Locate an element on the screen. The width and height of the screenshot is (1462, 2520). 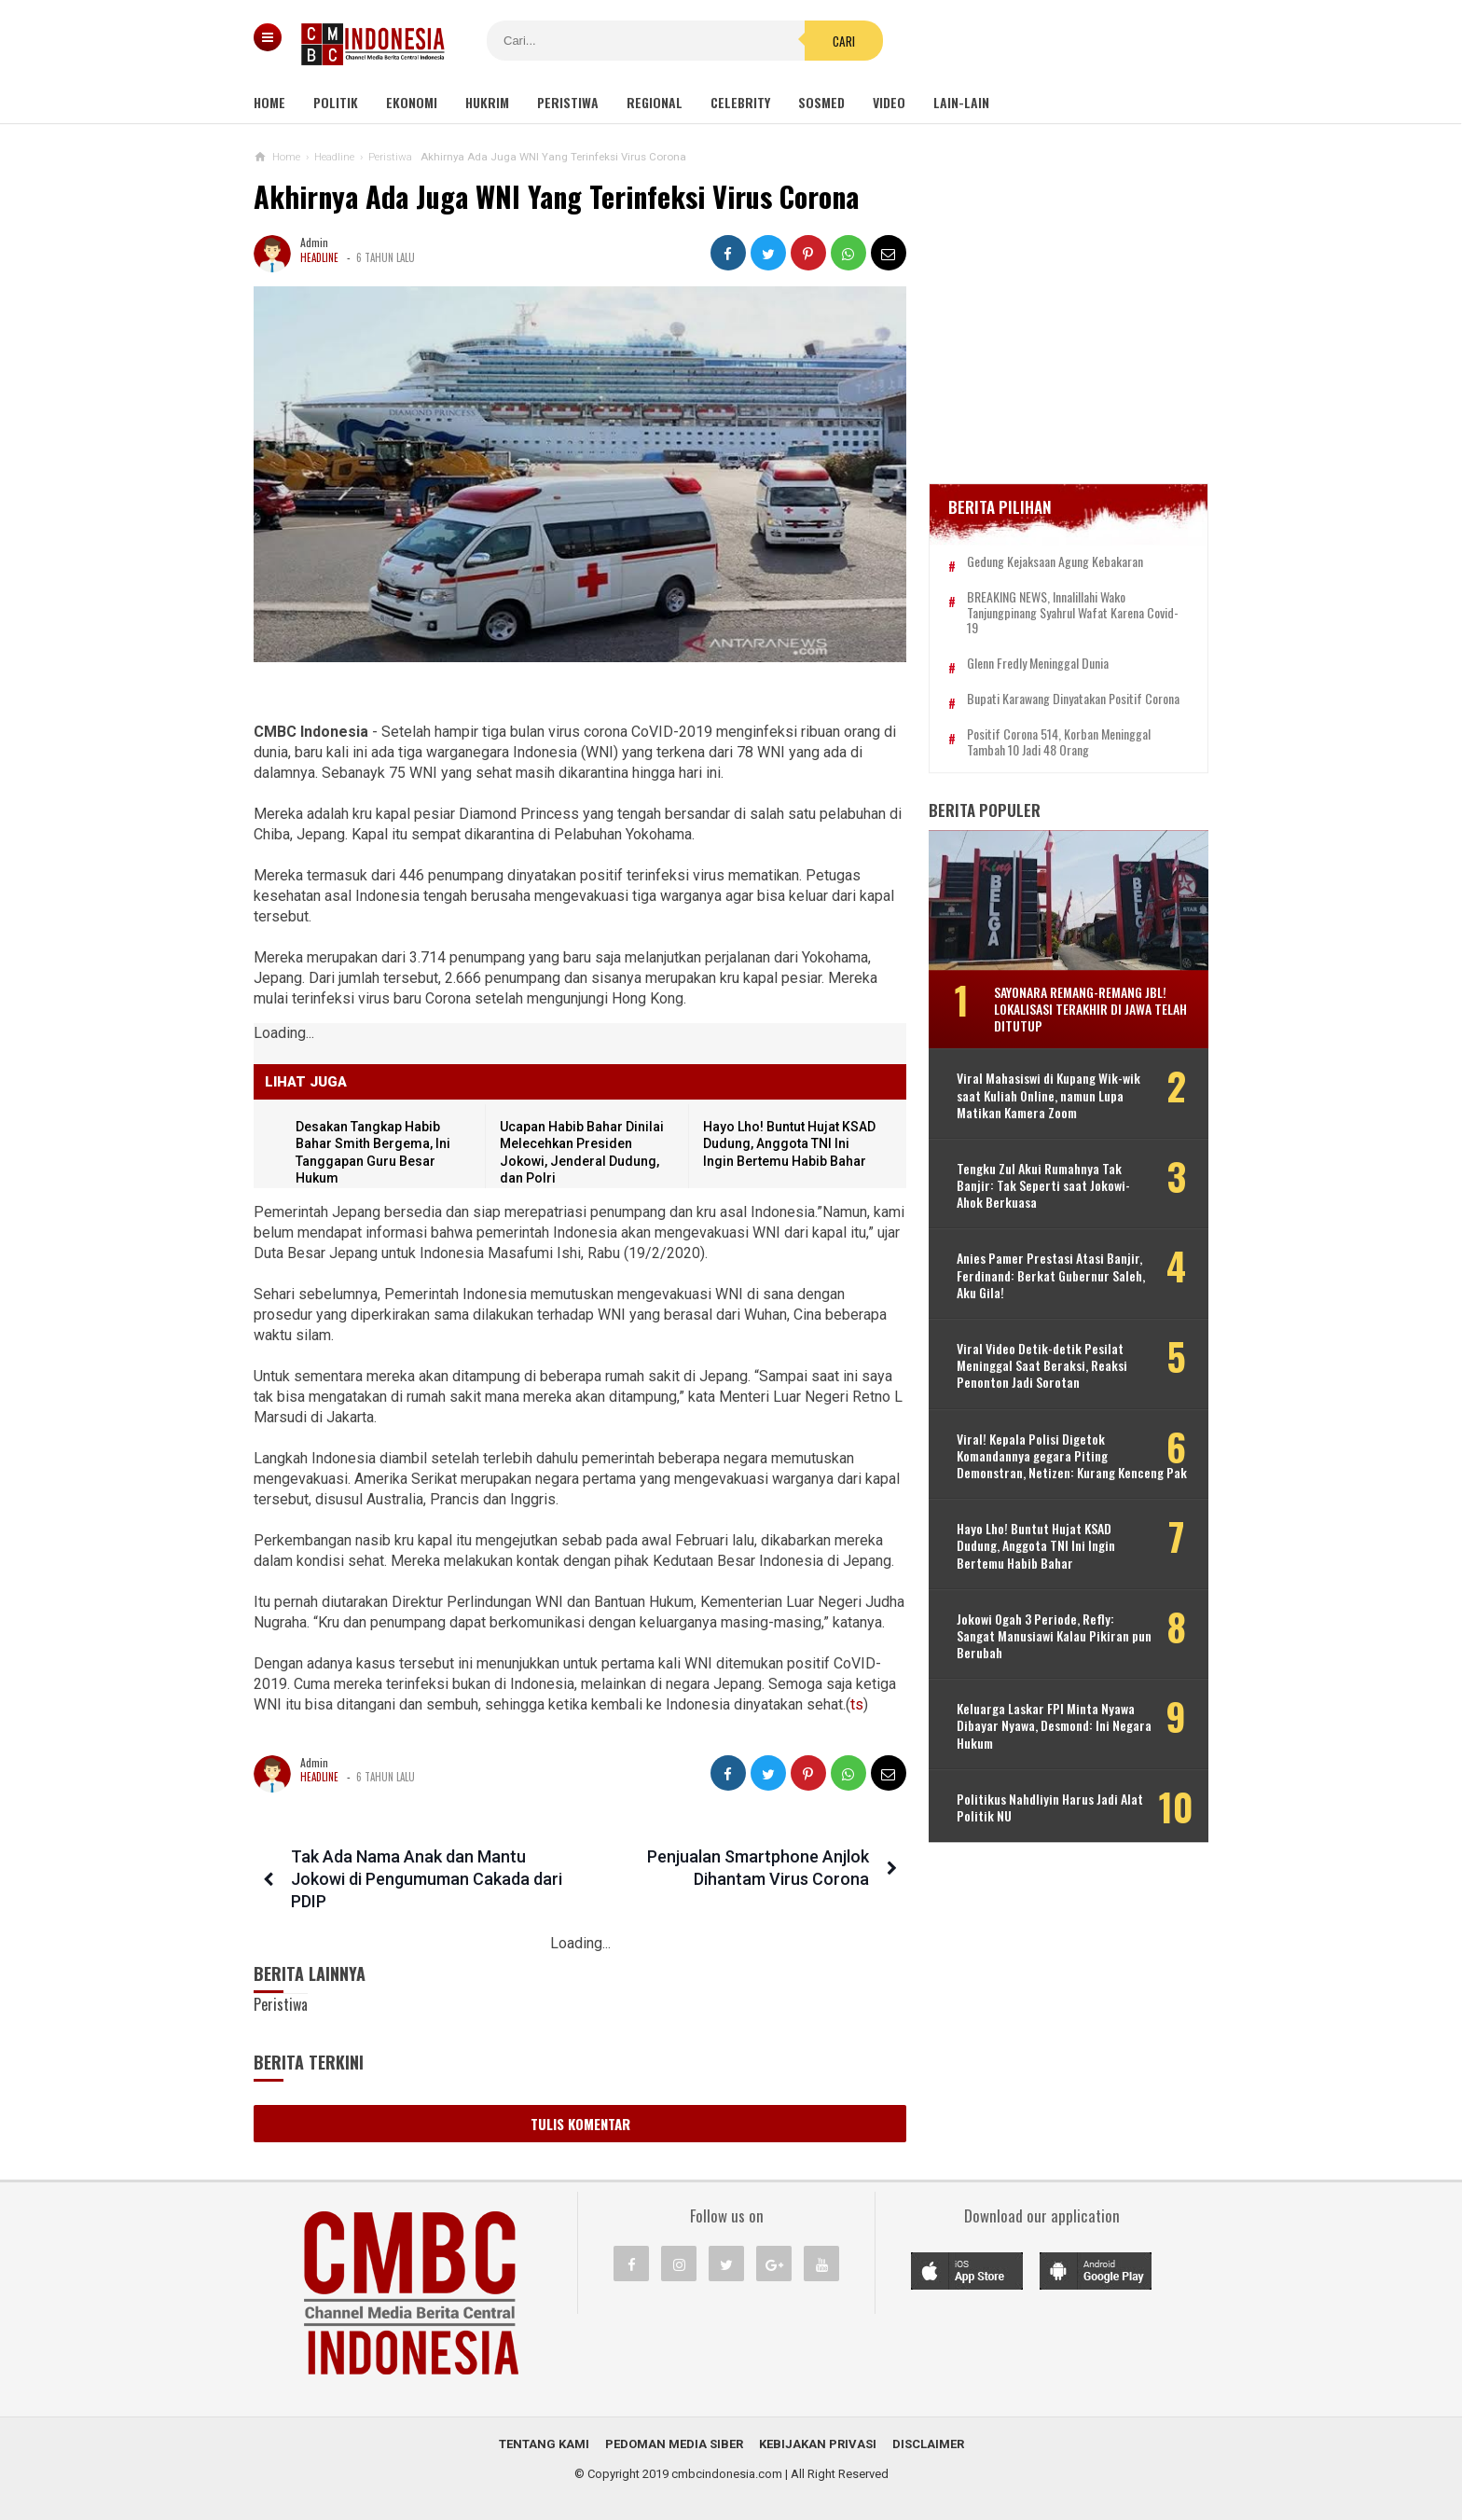
Sosmed is located at coordinates (821, 102).